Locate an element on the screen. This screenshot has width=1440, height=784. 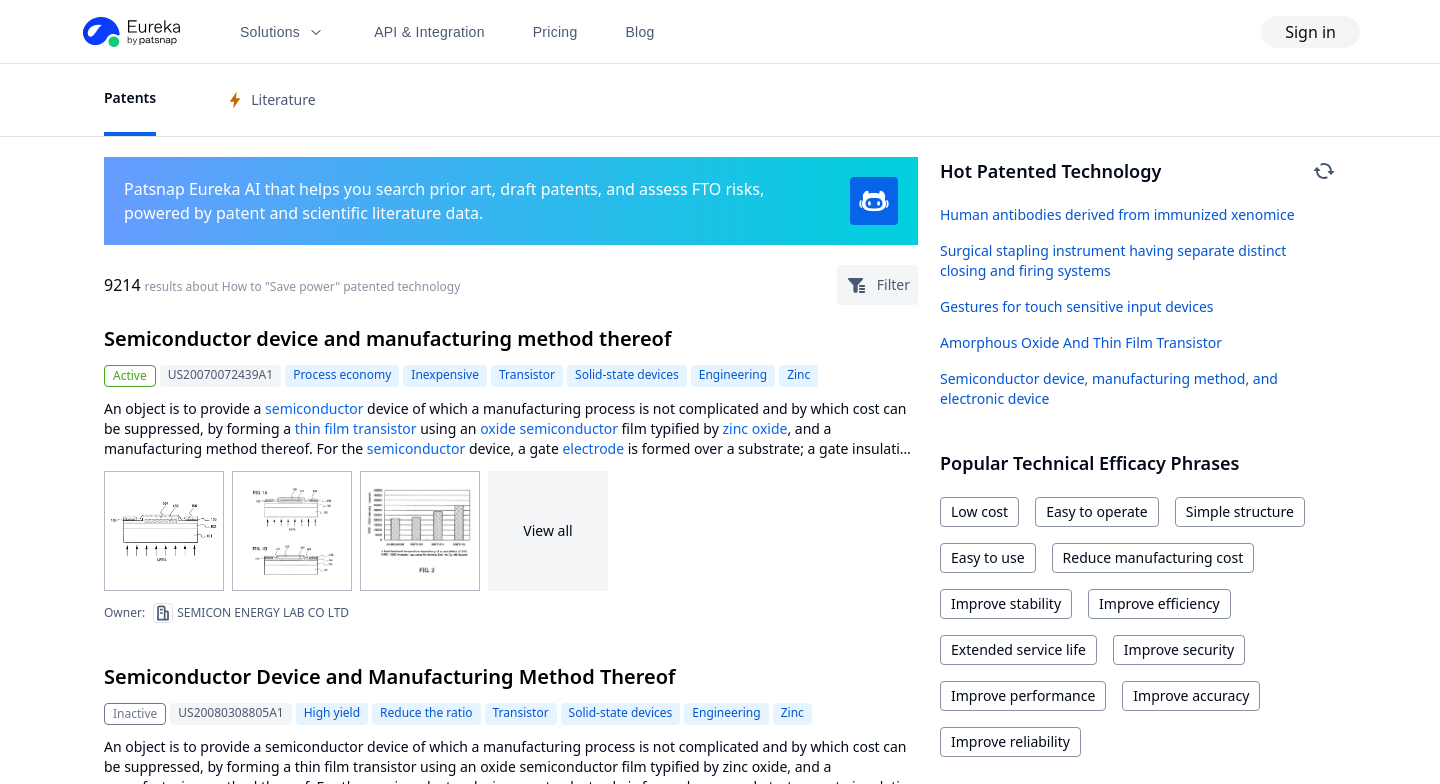
Improve performance is located at coordinates (1023, 695).